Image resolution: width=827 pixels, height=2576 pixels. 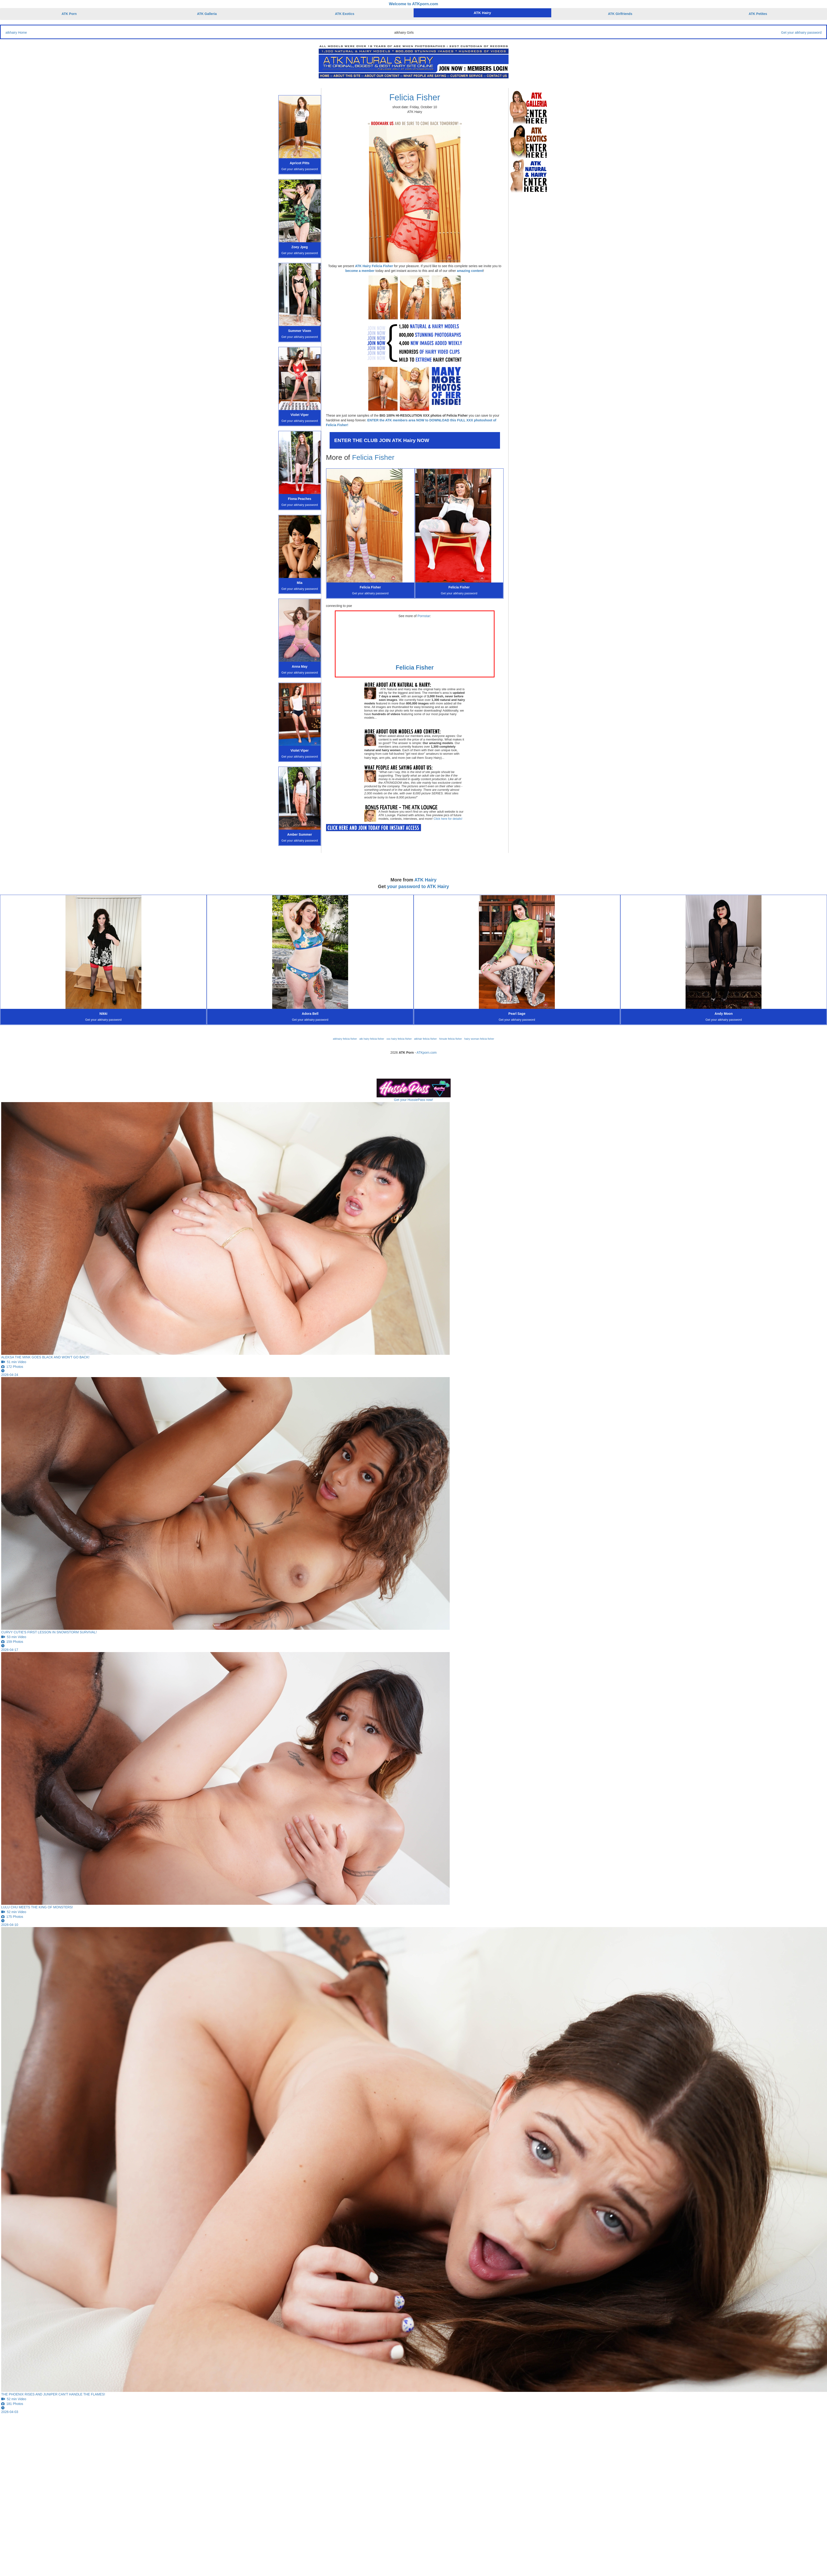 What do you see at coordinates (418, 886) in the screenshot?
I see `your password to ATK Hairy` at bounding box center [418, 886].